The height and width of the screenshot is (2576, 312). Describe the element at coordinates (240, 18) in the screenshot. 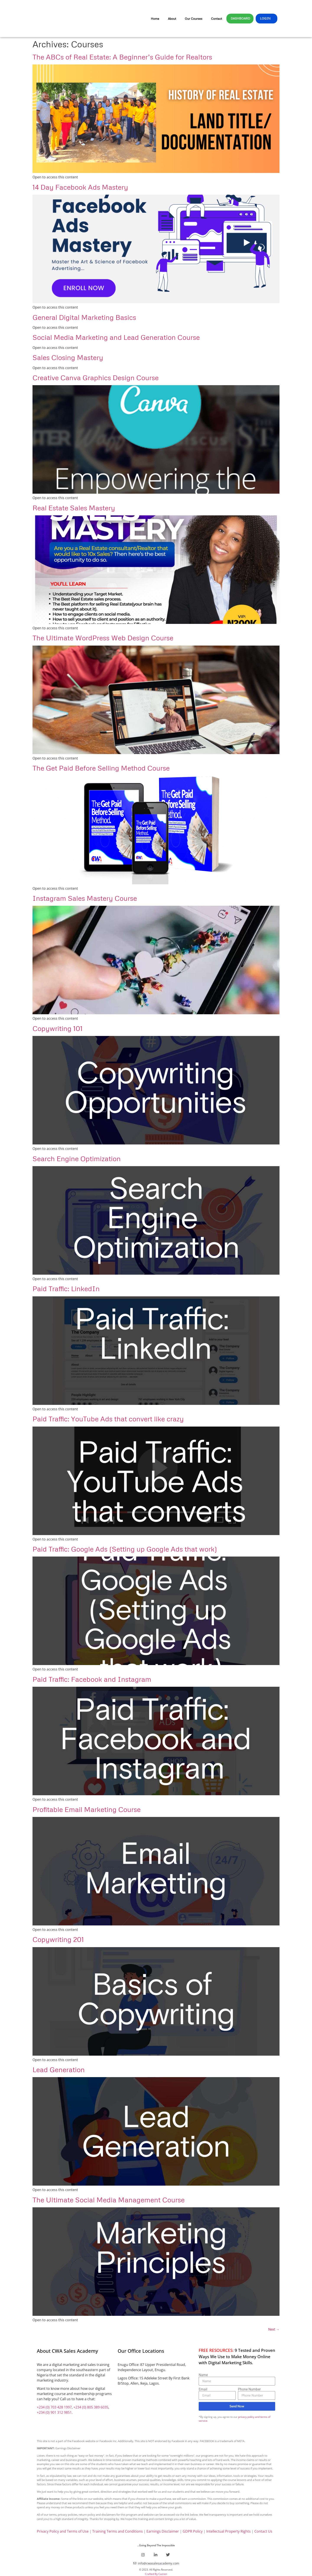

I see `Dashboard` at that location.